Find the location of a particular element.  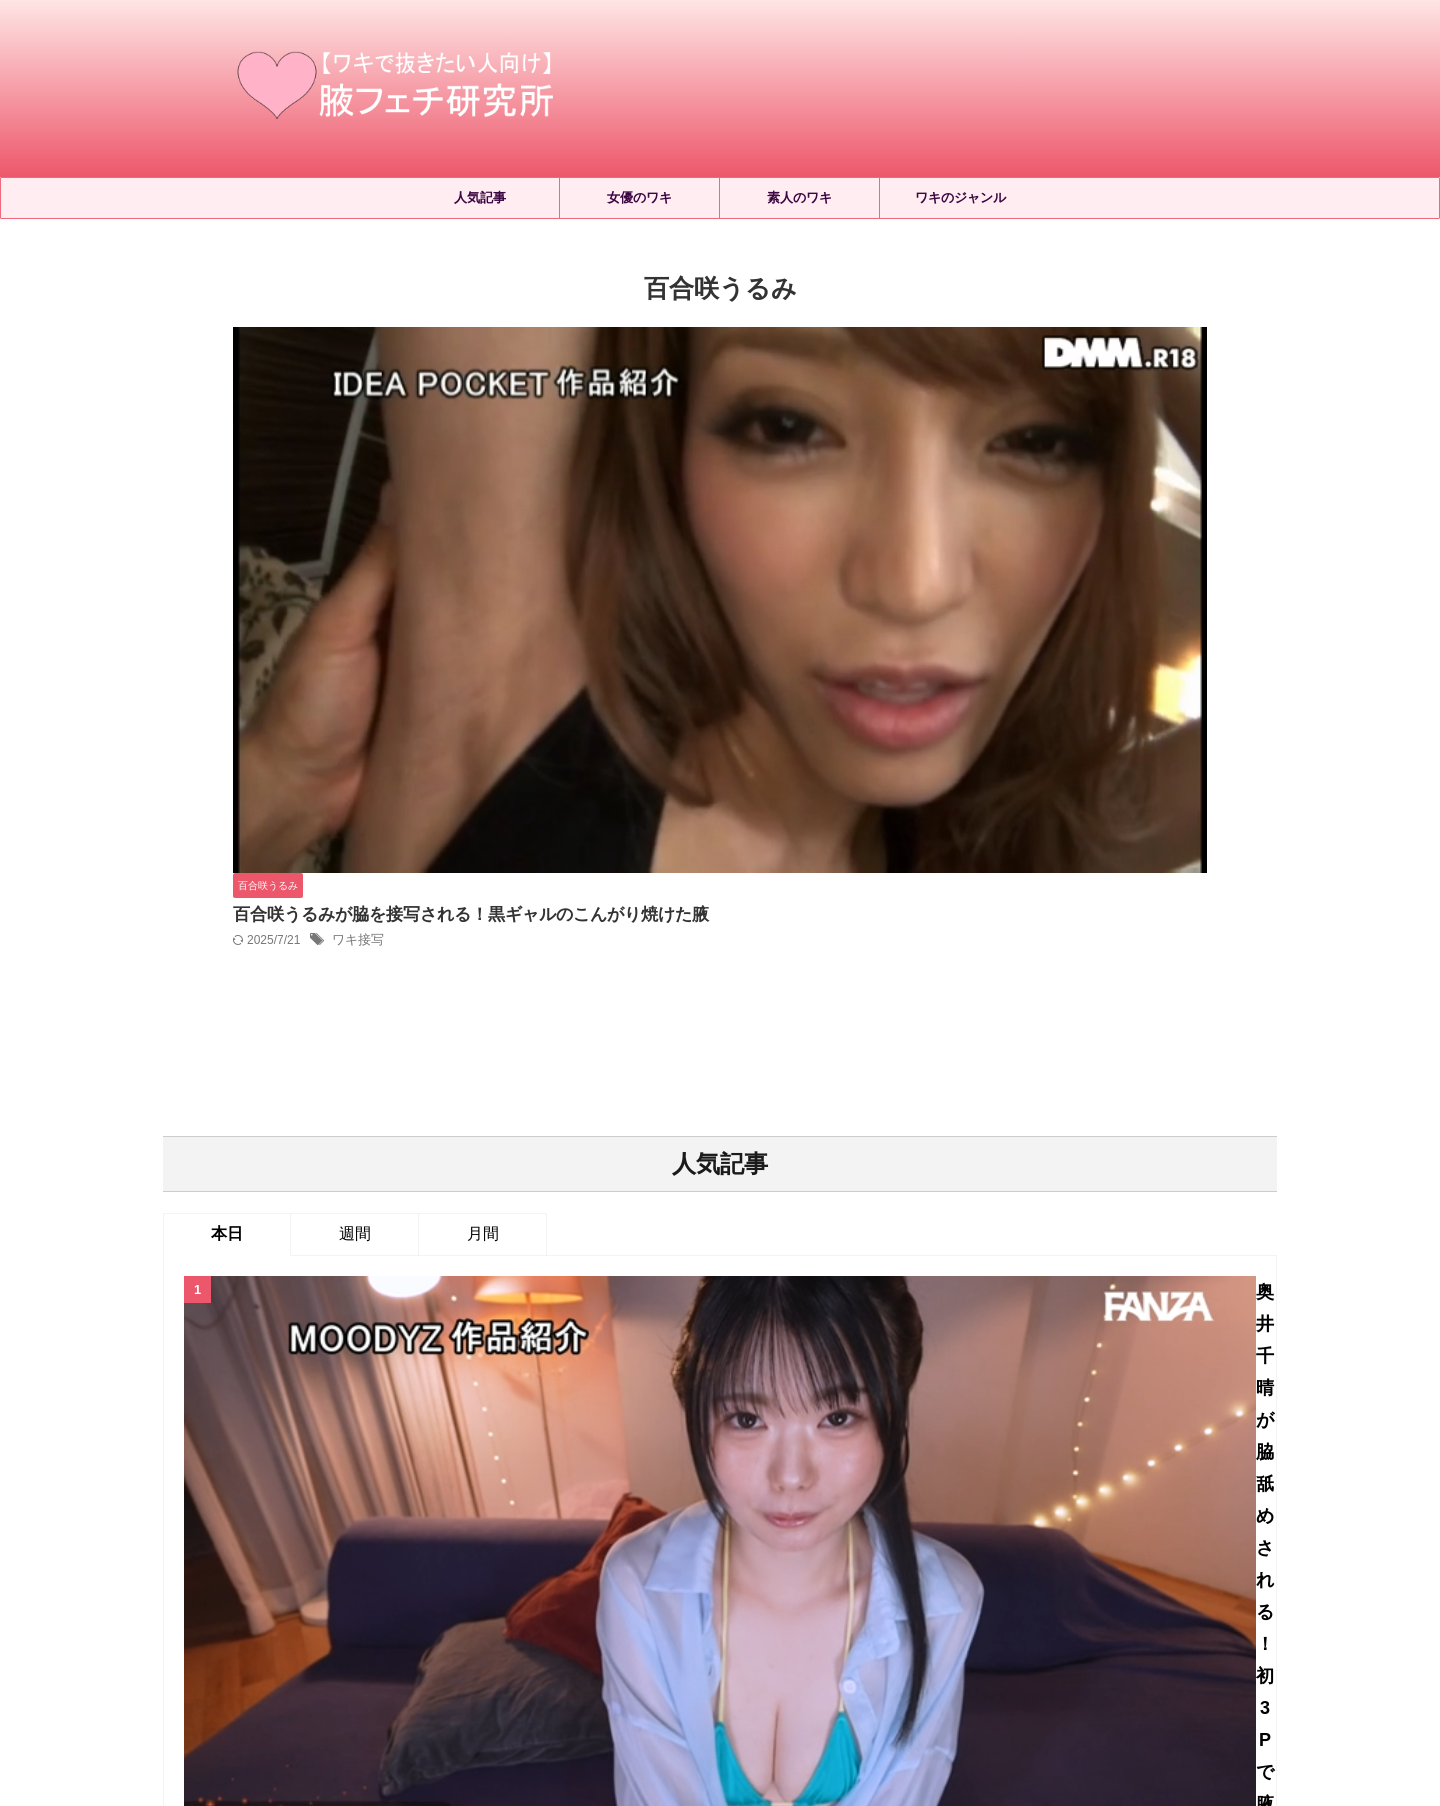

人気記事の続きはこちら is located at coordinates (720, 1358).